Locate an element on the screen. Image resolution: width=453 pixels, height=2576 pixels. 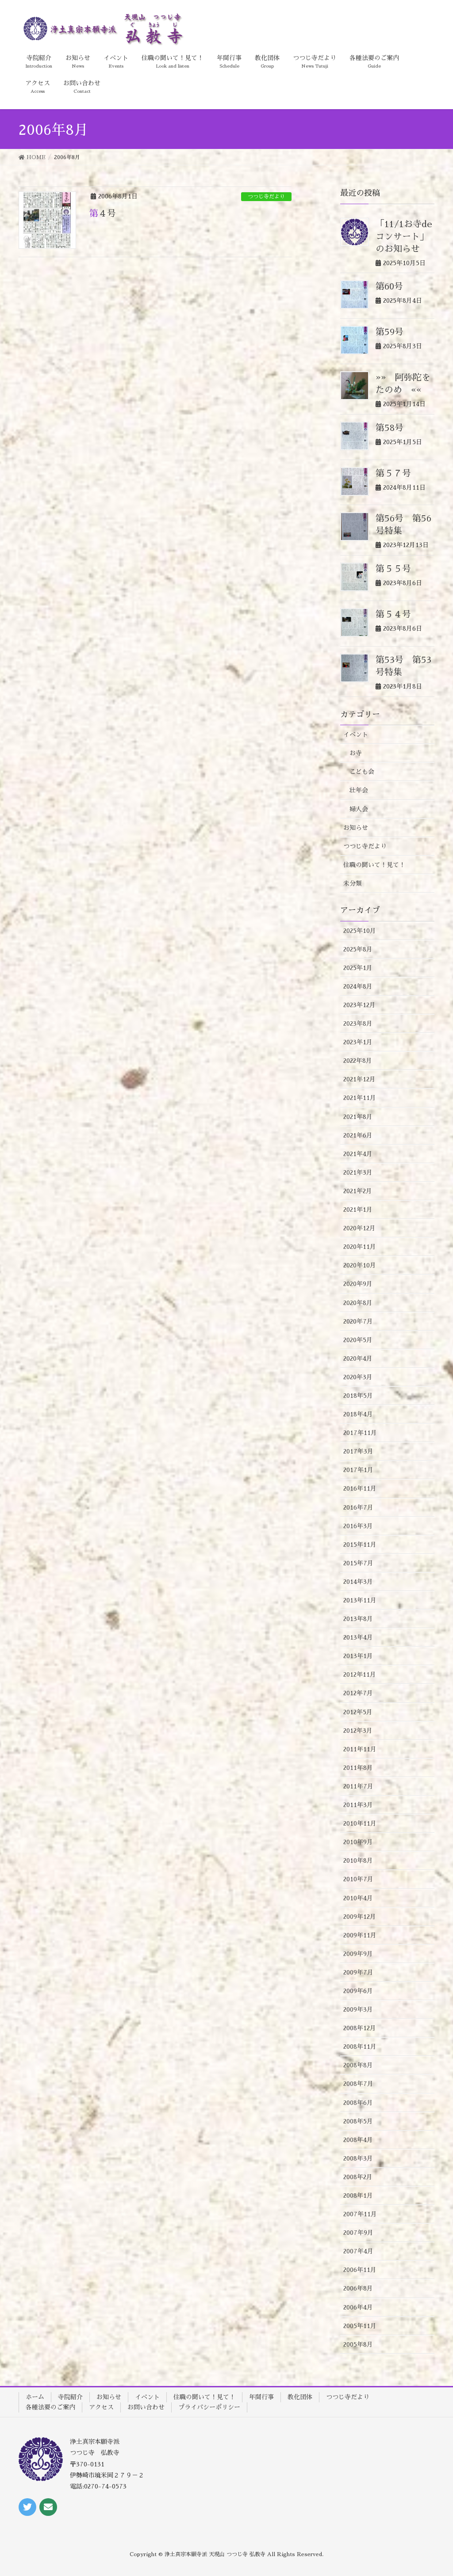
第60号 is located at coordinates (389, 286).